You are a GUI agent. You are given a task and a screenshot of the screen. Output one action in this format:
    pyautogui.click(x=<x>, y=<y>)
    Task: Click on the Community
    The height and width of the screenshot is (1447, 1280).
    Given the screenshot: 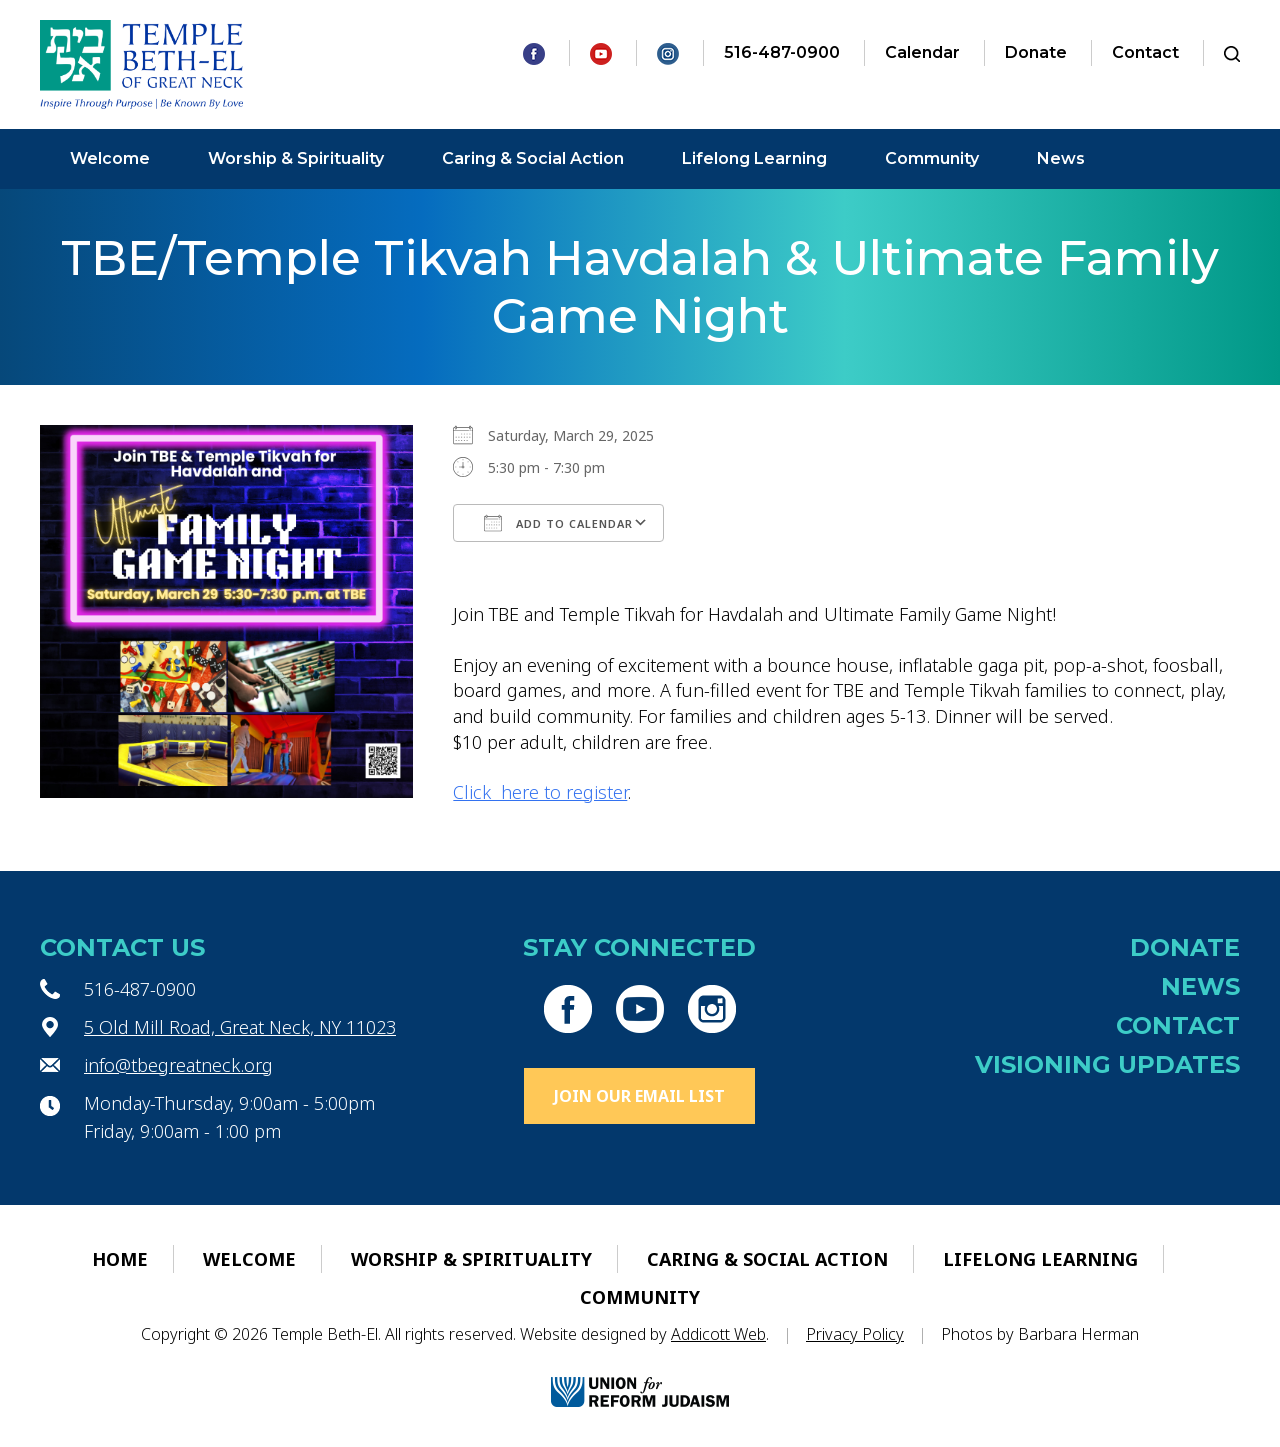 What is the action you would take?
    pyautogui.click(x=932, y=158)
    